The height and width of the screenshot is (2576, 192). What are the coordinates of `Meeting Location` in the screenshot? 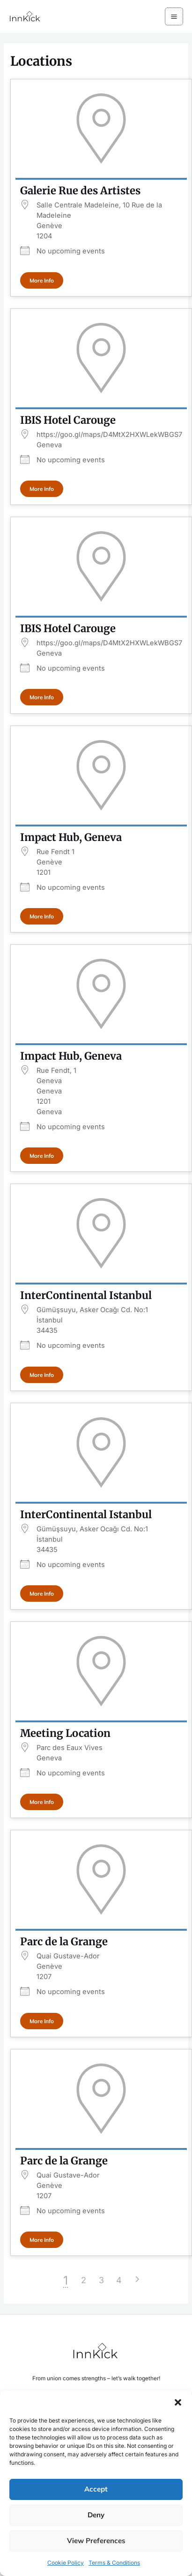 It's located at (65, 1733).